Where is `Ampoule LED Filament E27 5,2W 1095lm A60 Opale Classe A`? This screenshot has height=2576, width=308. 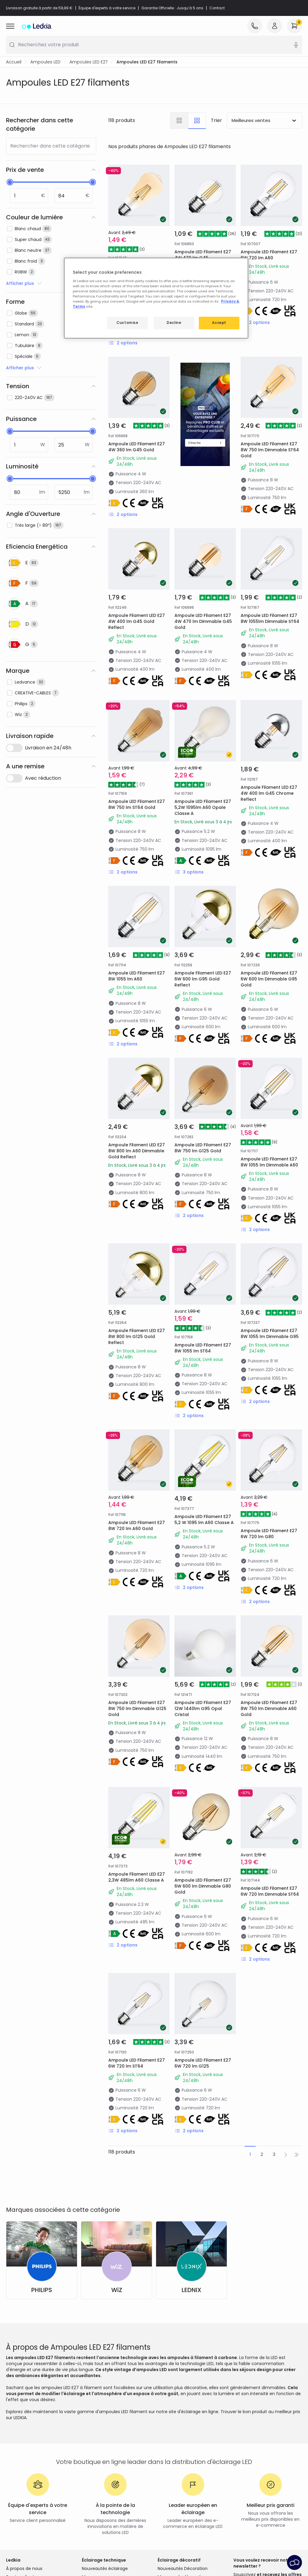 Ampoule LED Filament E27 5,2W 1095lm A60 Opale Classe A is located at coordinates (202, 807).